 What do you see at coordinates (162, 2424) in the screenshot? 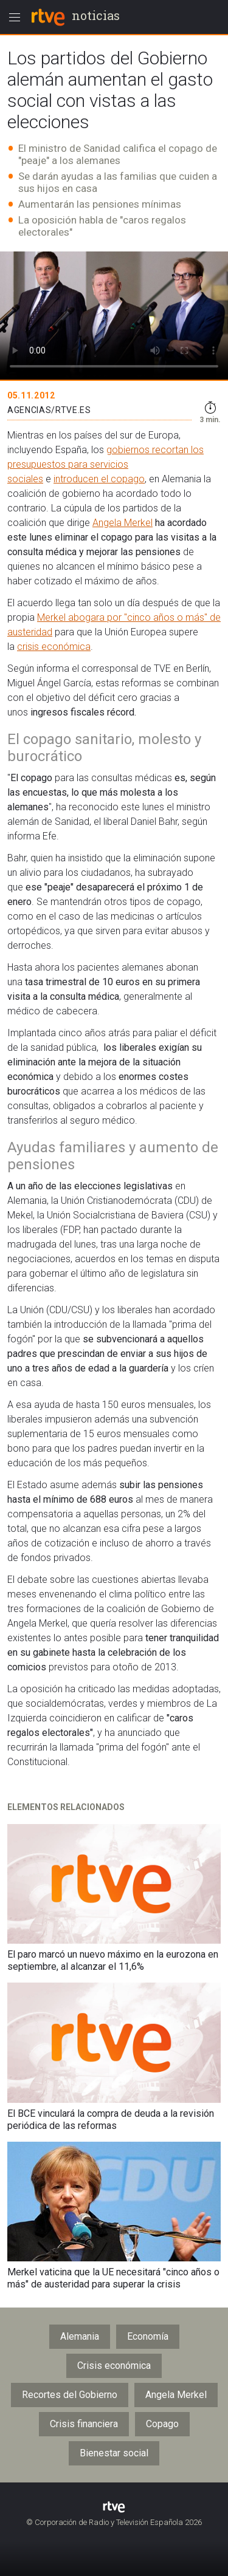
I see `Copago` at bounding box center [162, 2424].